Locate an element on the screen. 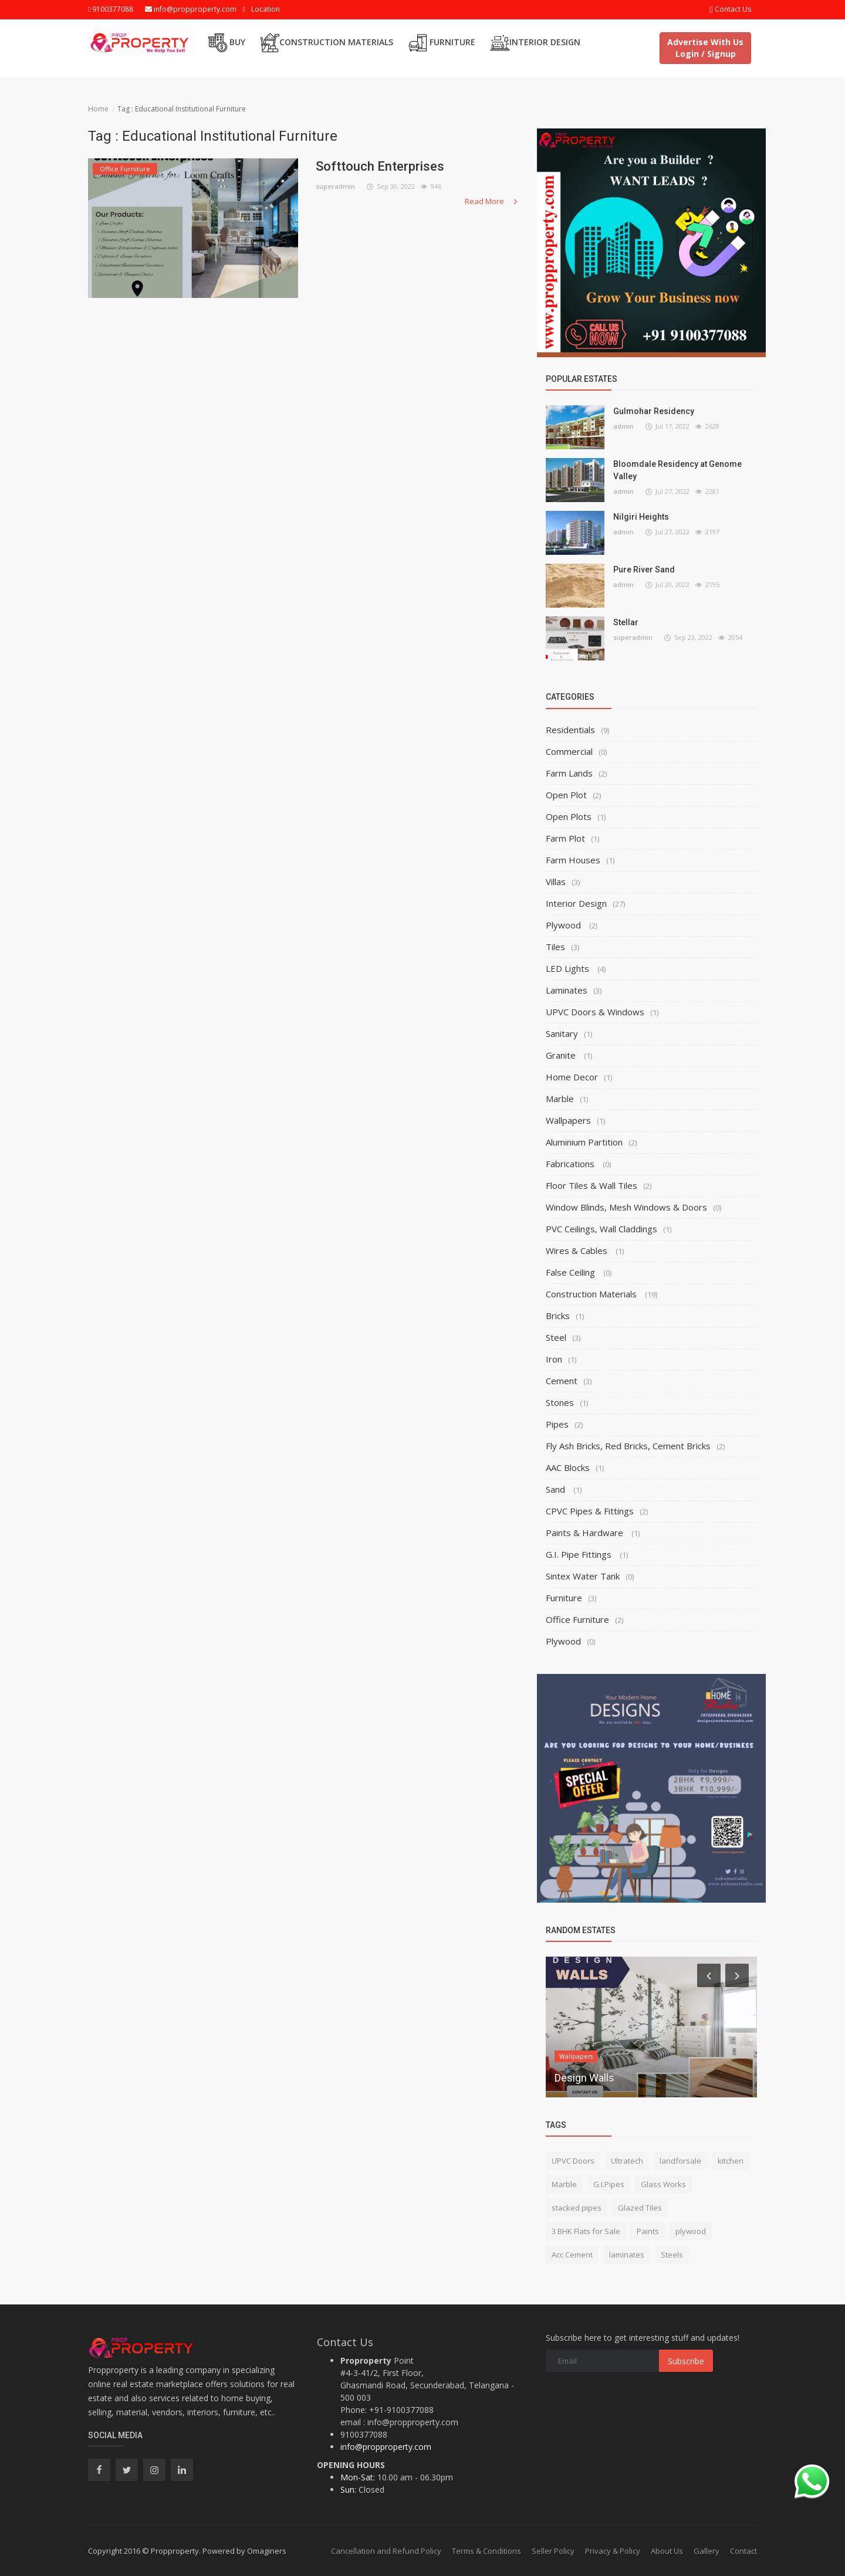  plywood is located at coordinates (690, 2231).